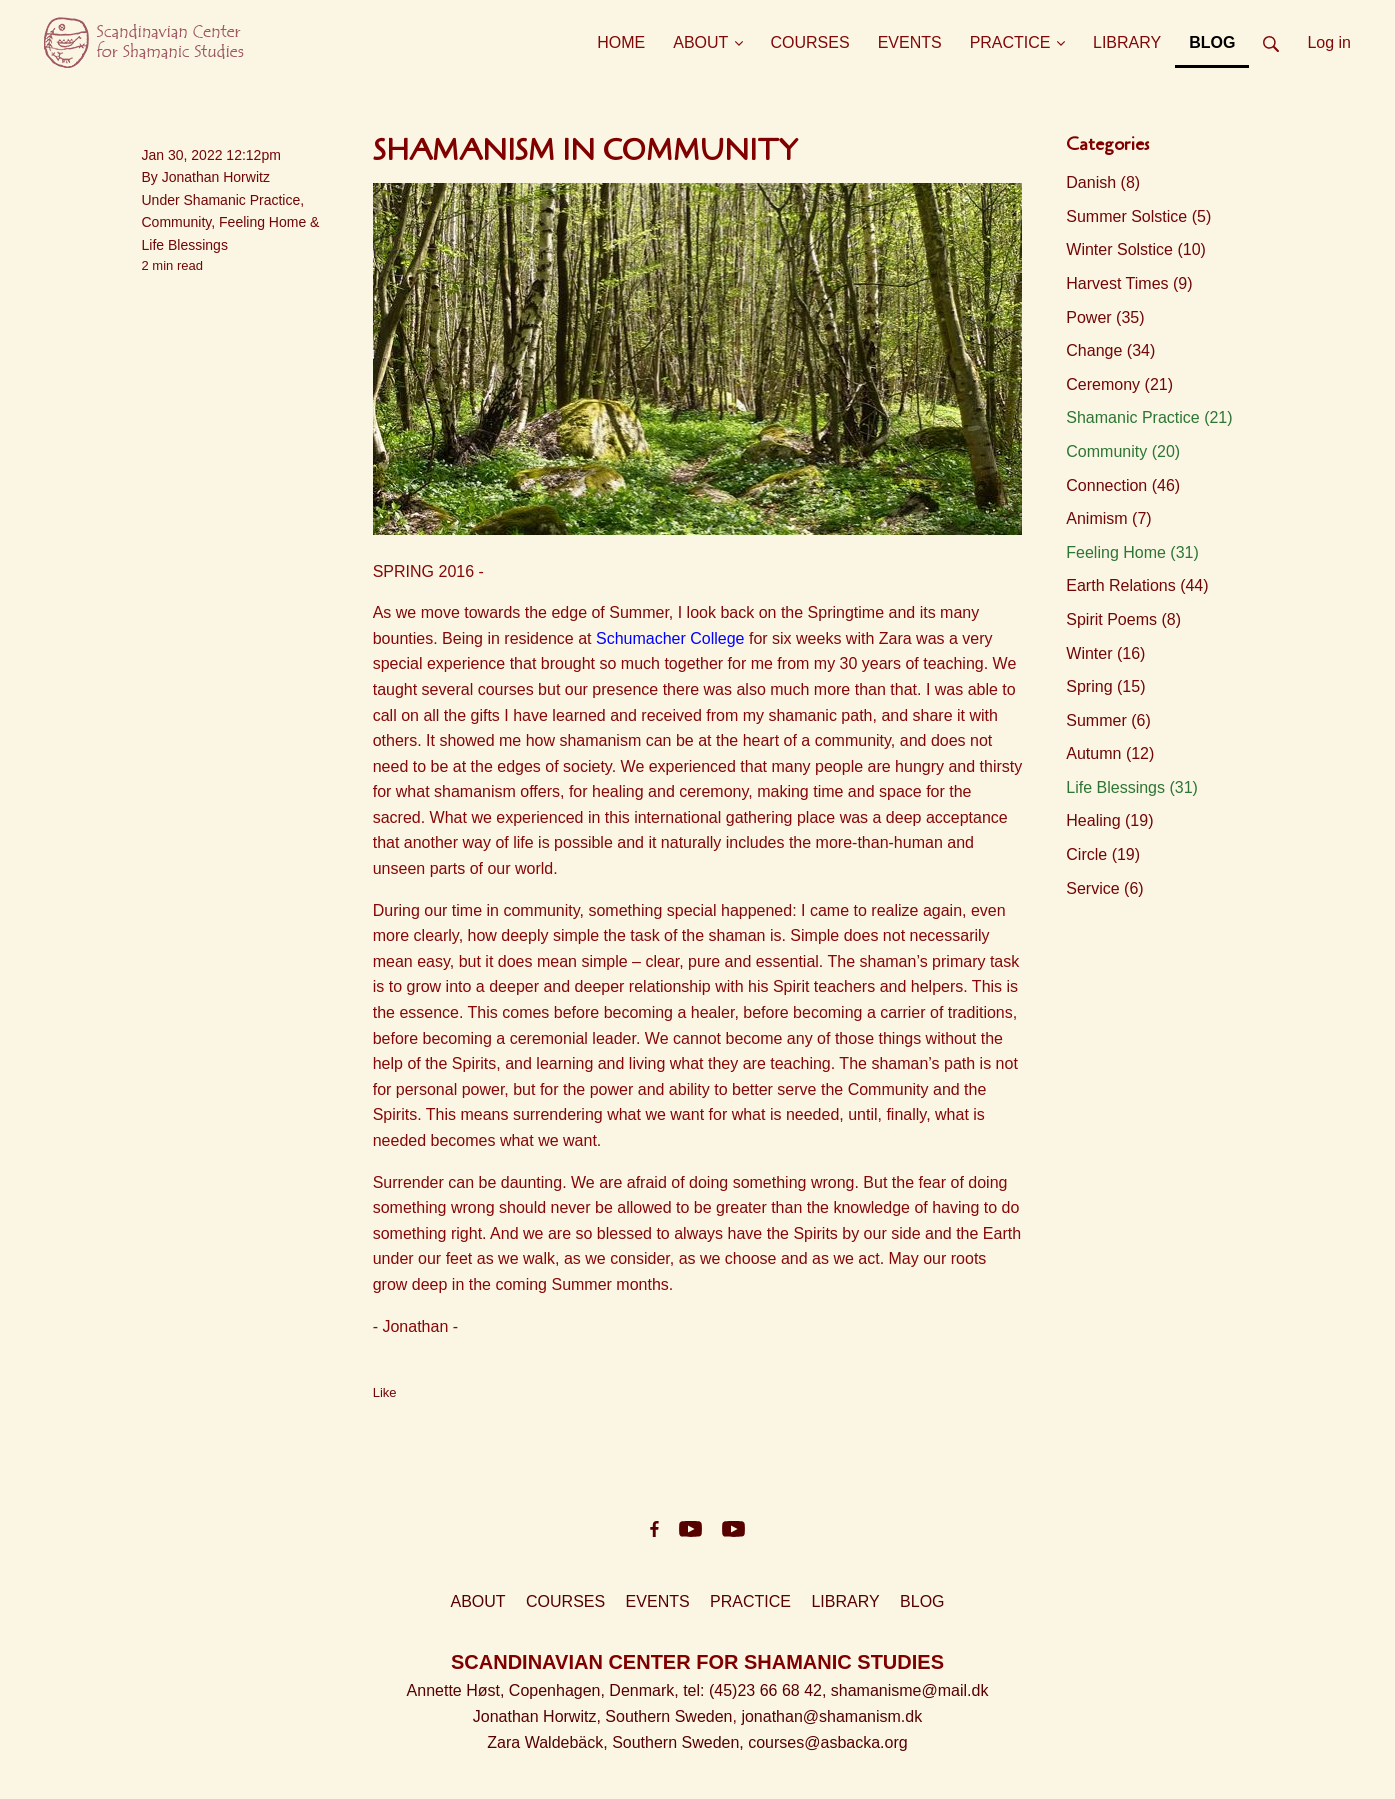 The image size is (1395, 1799). Describe the element at coordinates (549, 1742) in the screenshot. I see `Zara Waldebäck,` at that location.